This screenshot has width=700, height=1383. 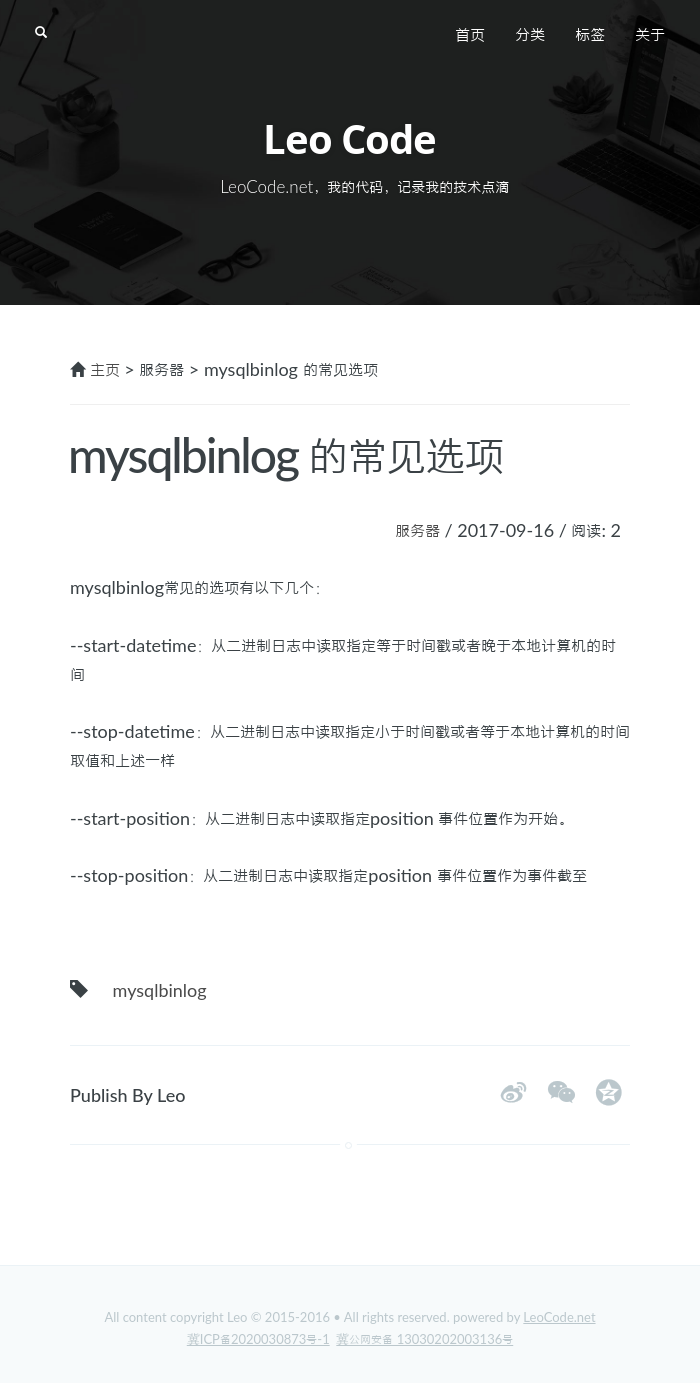 What do you see at coordinates (424, 1339) in the screenshot?
I see `冀公网安备 13030202003136号` at bounding box center [424, 1339].